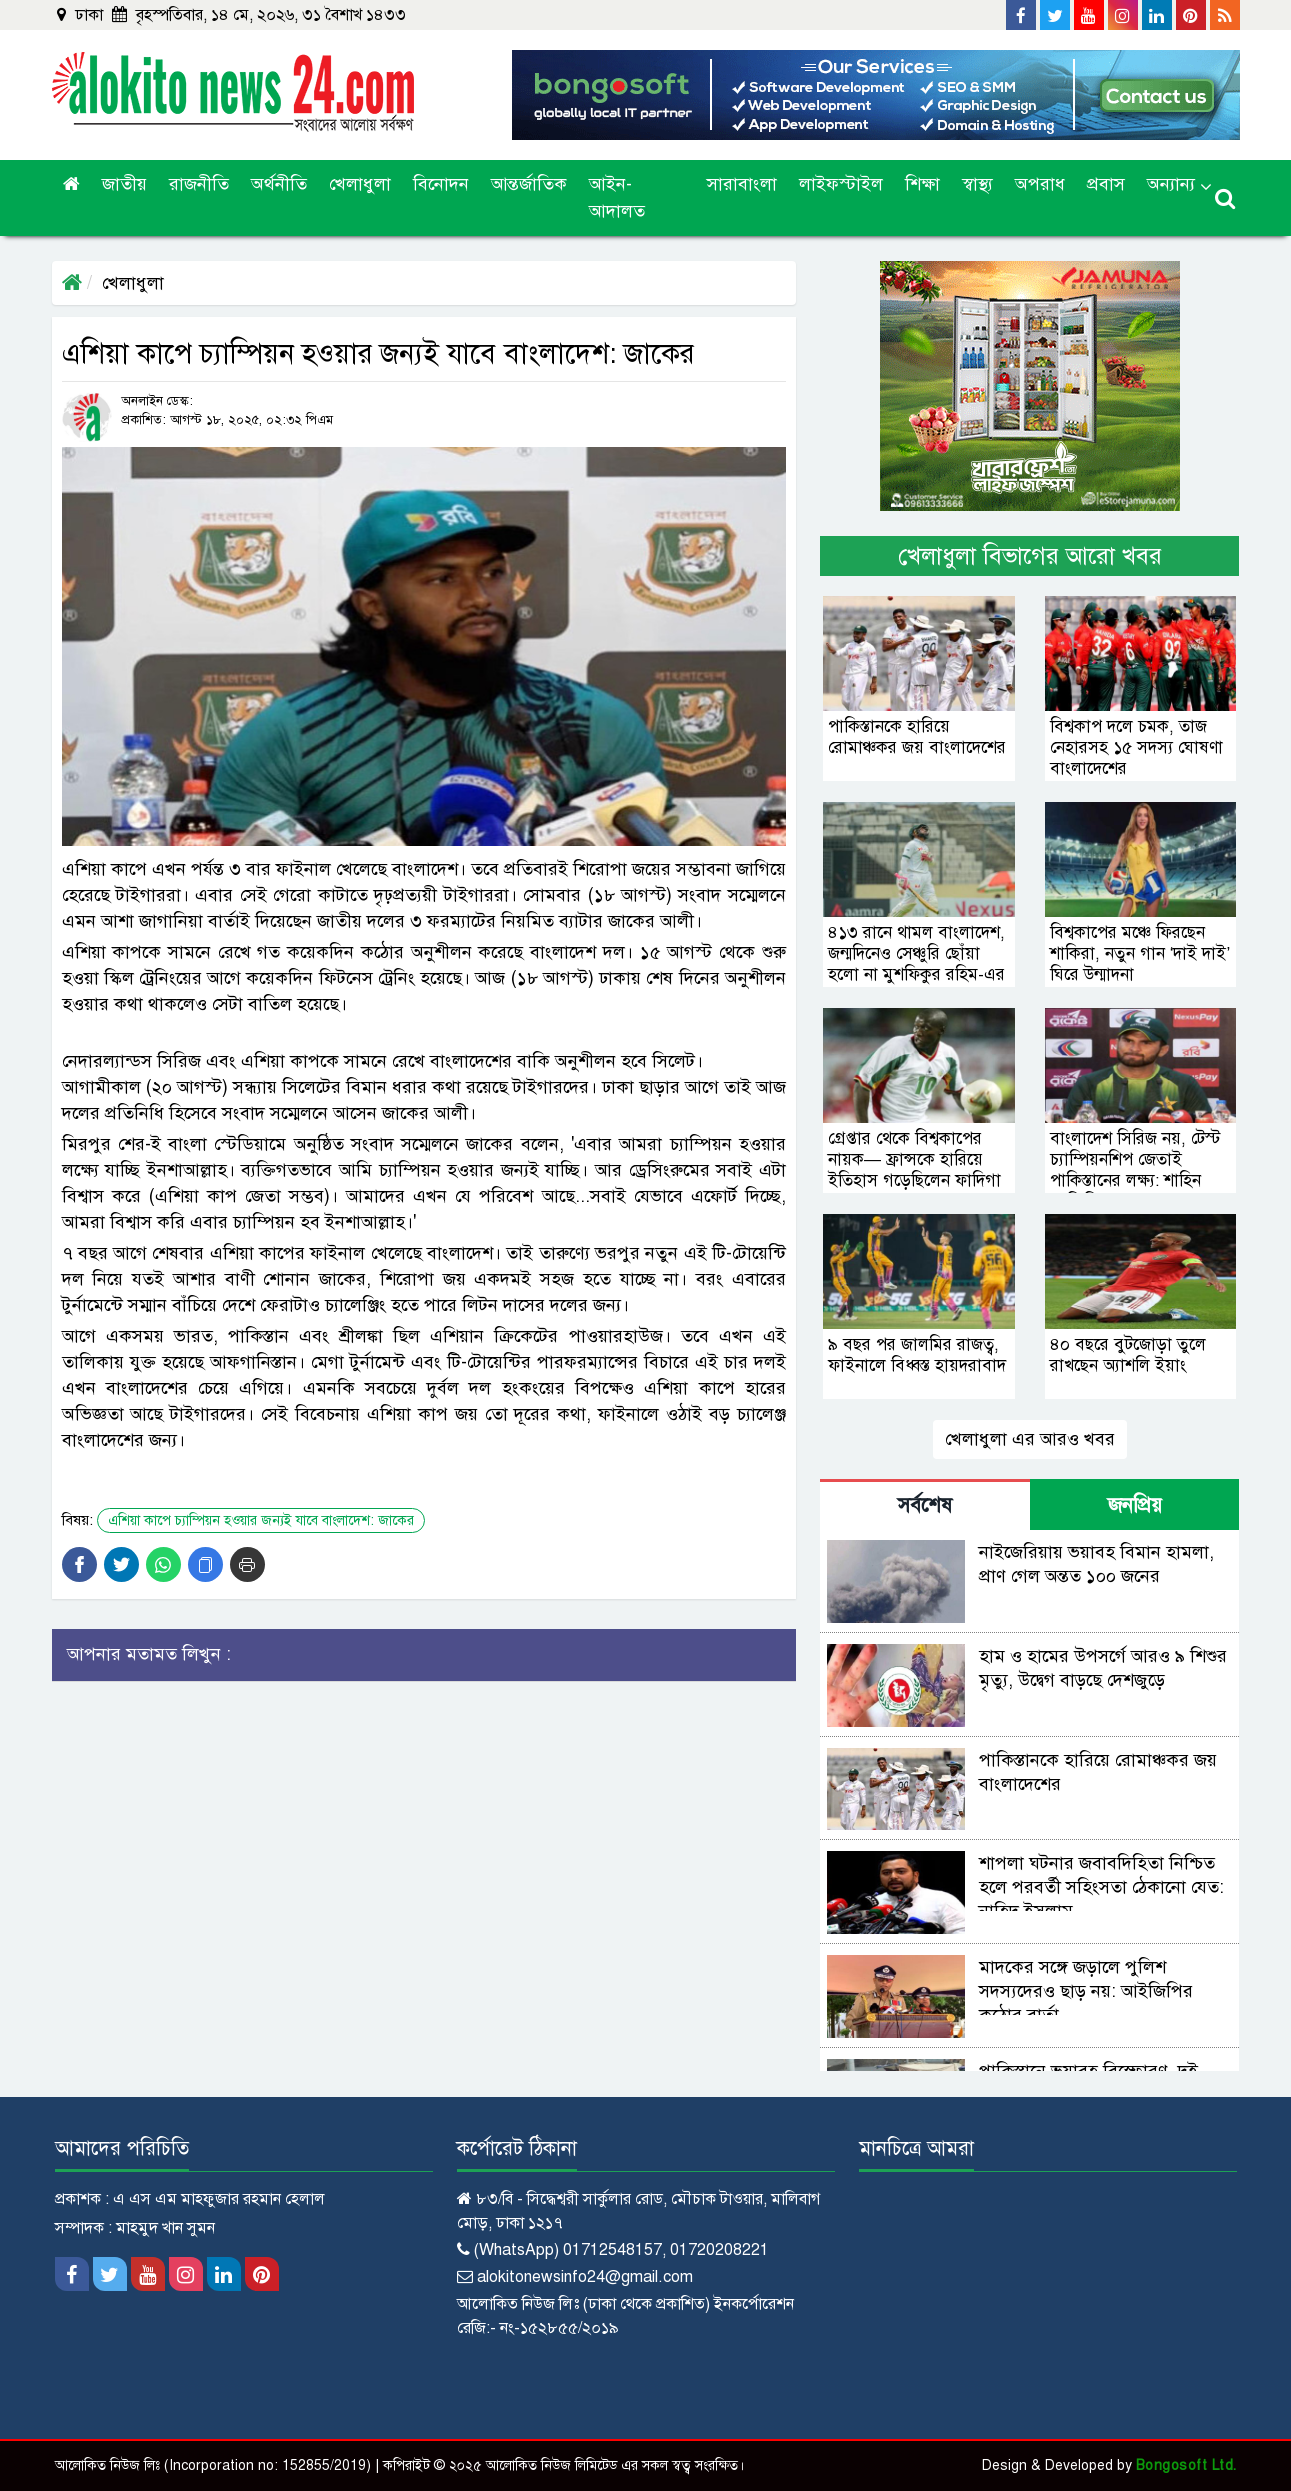 Image resolution: width=1291 pixels, height=2491 pixels. I want to click on এশিয়া কাপে চ্যাম্পিয়ন হওয়ার জন্যই যাবে বাংলাদেশ: জাকের, so click(261, 1520).